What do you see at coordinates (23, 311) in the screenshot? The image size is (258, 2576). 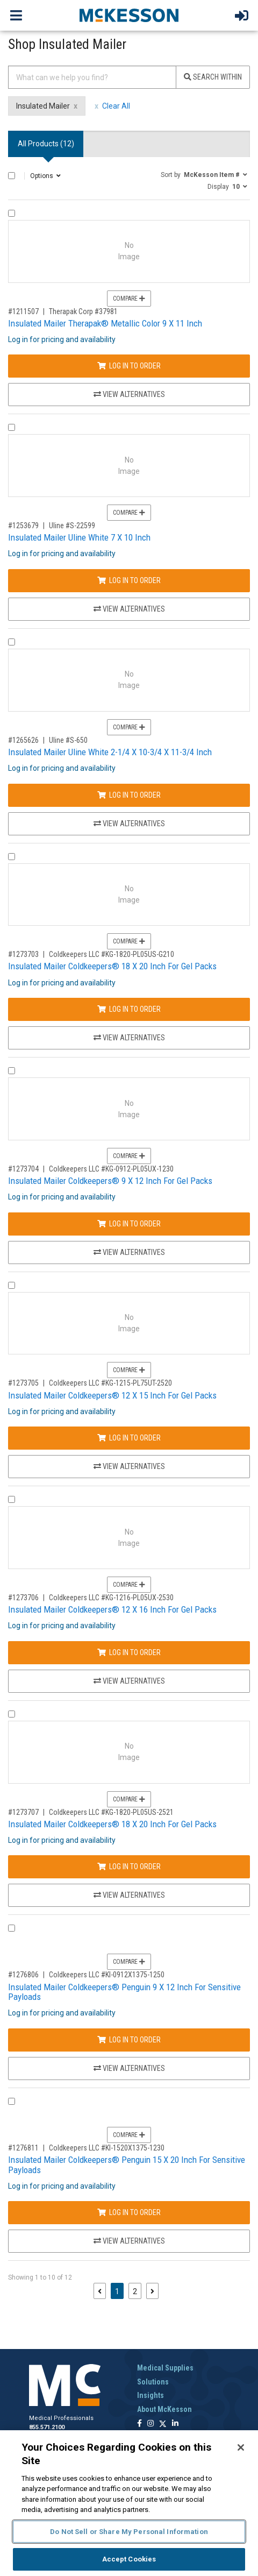 I see `#1211507` at bounding box center [23, 311].